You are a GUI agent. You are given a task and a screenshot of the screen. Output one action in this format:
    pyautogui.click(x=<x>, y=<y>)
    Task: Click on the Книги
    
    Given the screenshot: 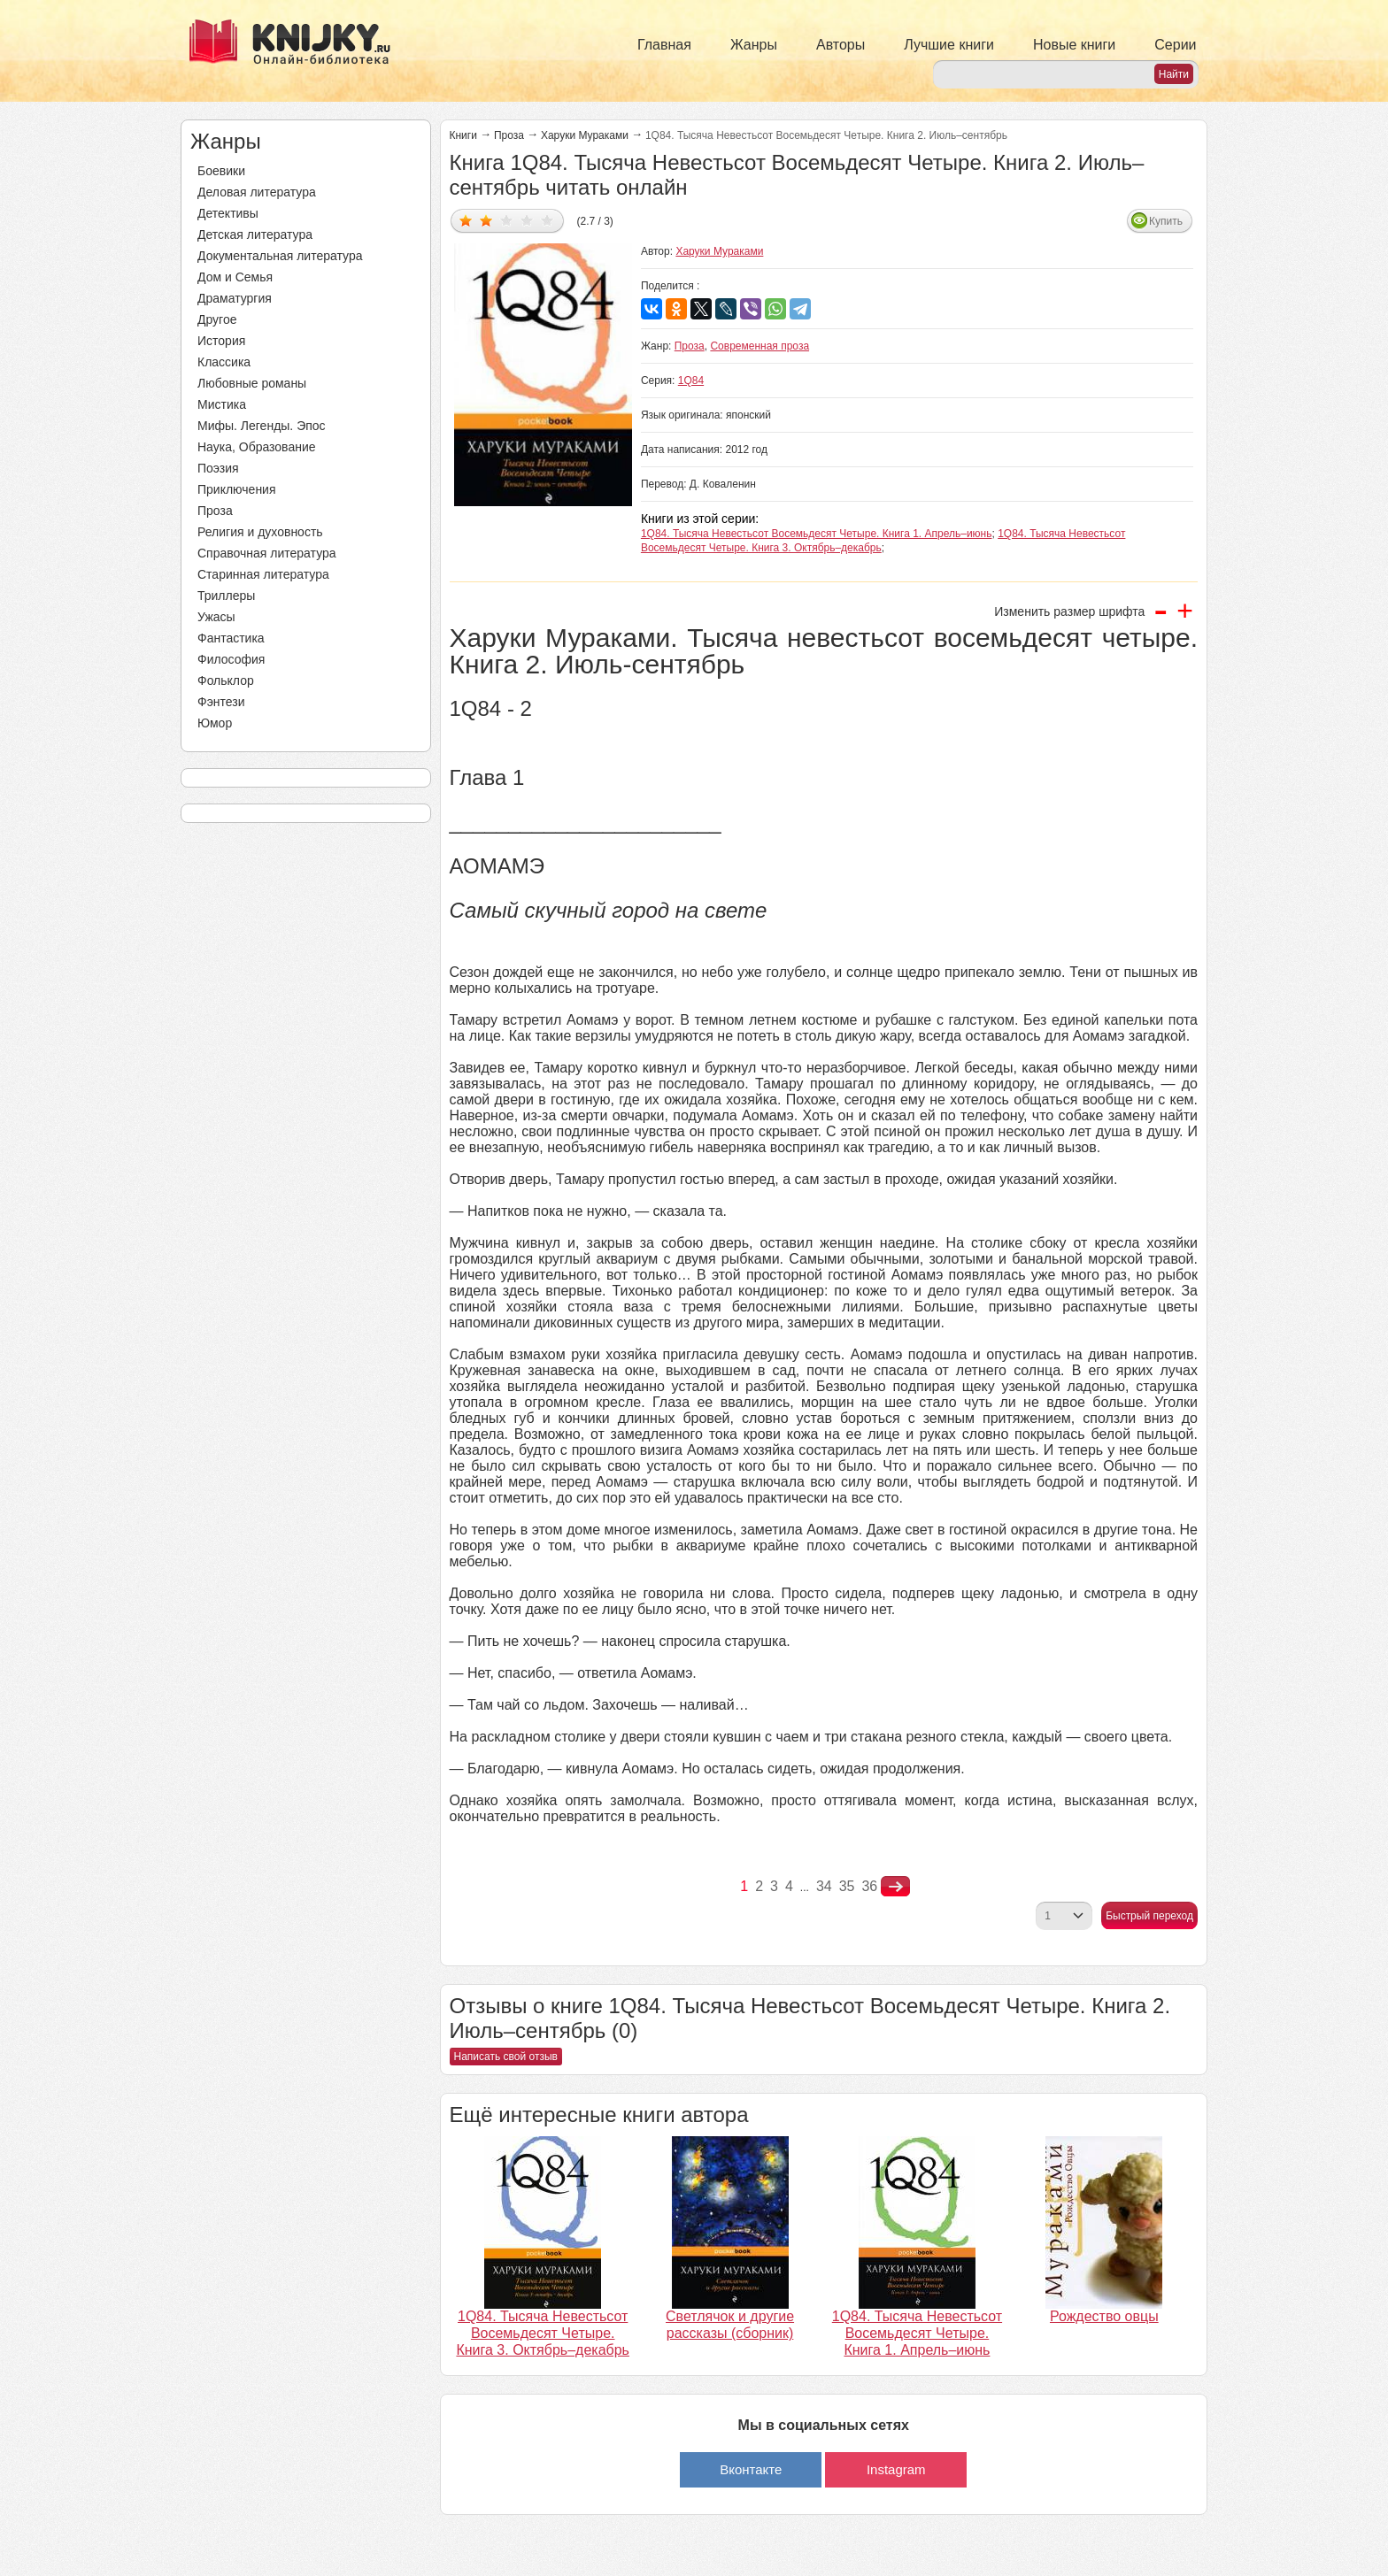 What is the action you would take?
    pyautogui.click(x=463, y=135)
    